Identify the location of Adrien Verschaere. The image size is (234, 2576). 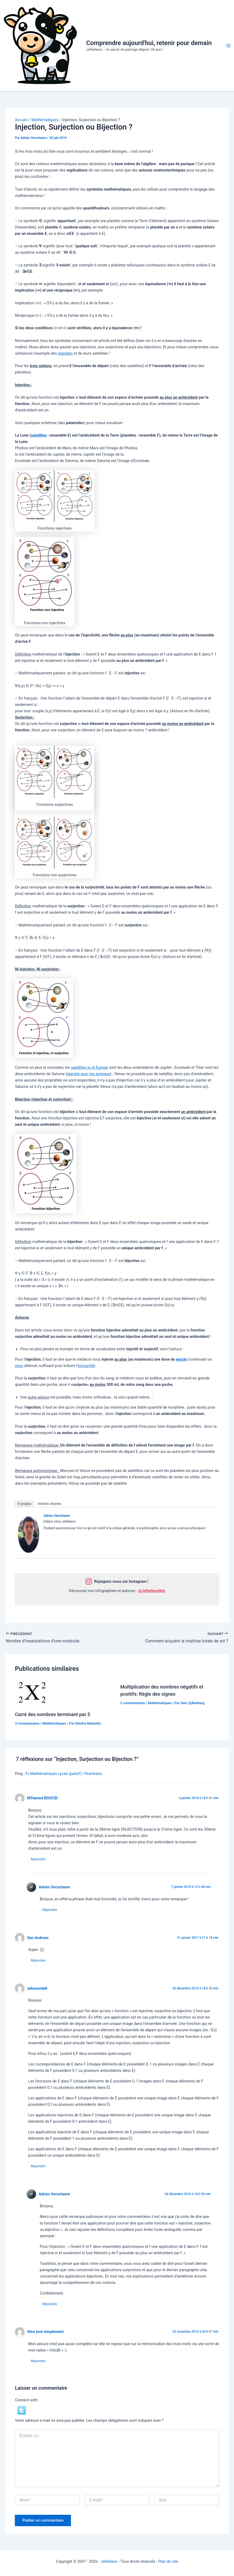
(56, 1516).